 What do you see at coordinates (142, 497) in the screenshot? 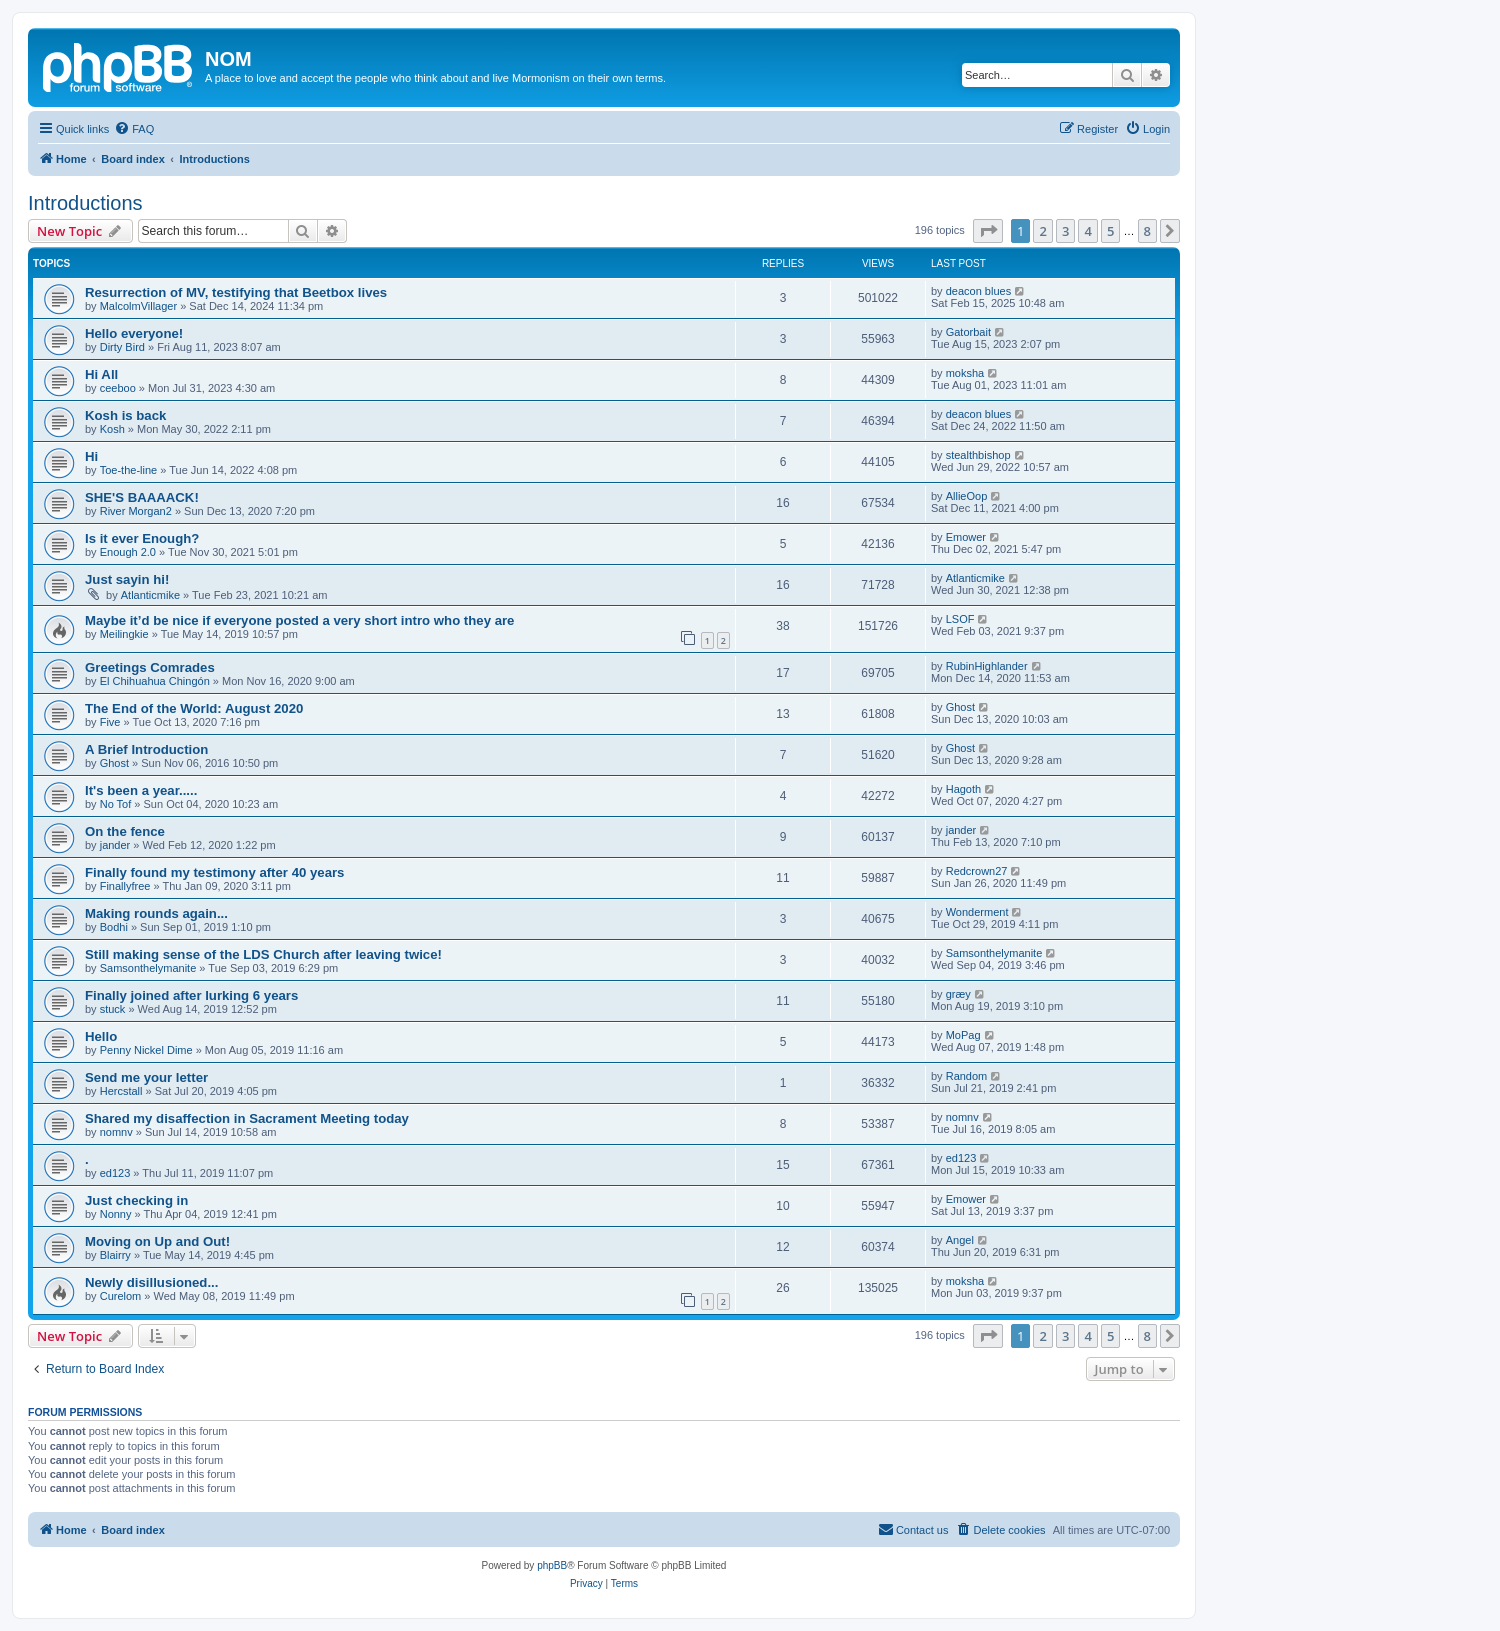
I see `SHE'S BAAAACK!` at bounding box center [142, 497].